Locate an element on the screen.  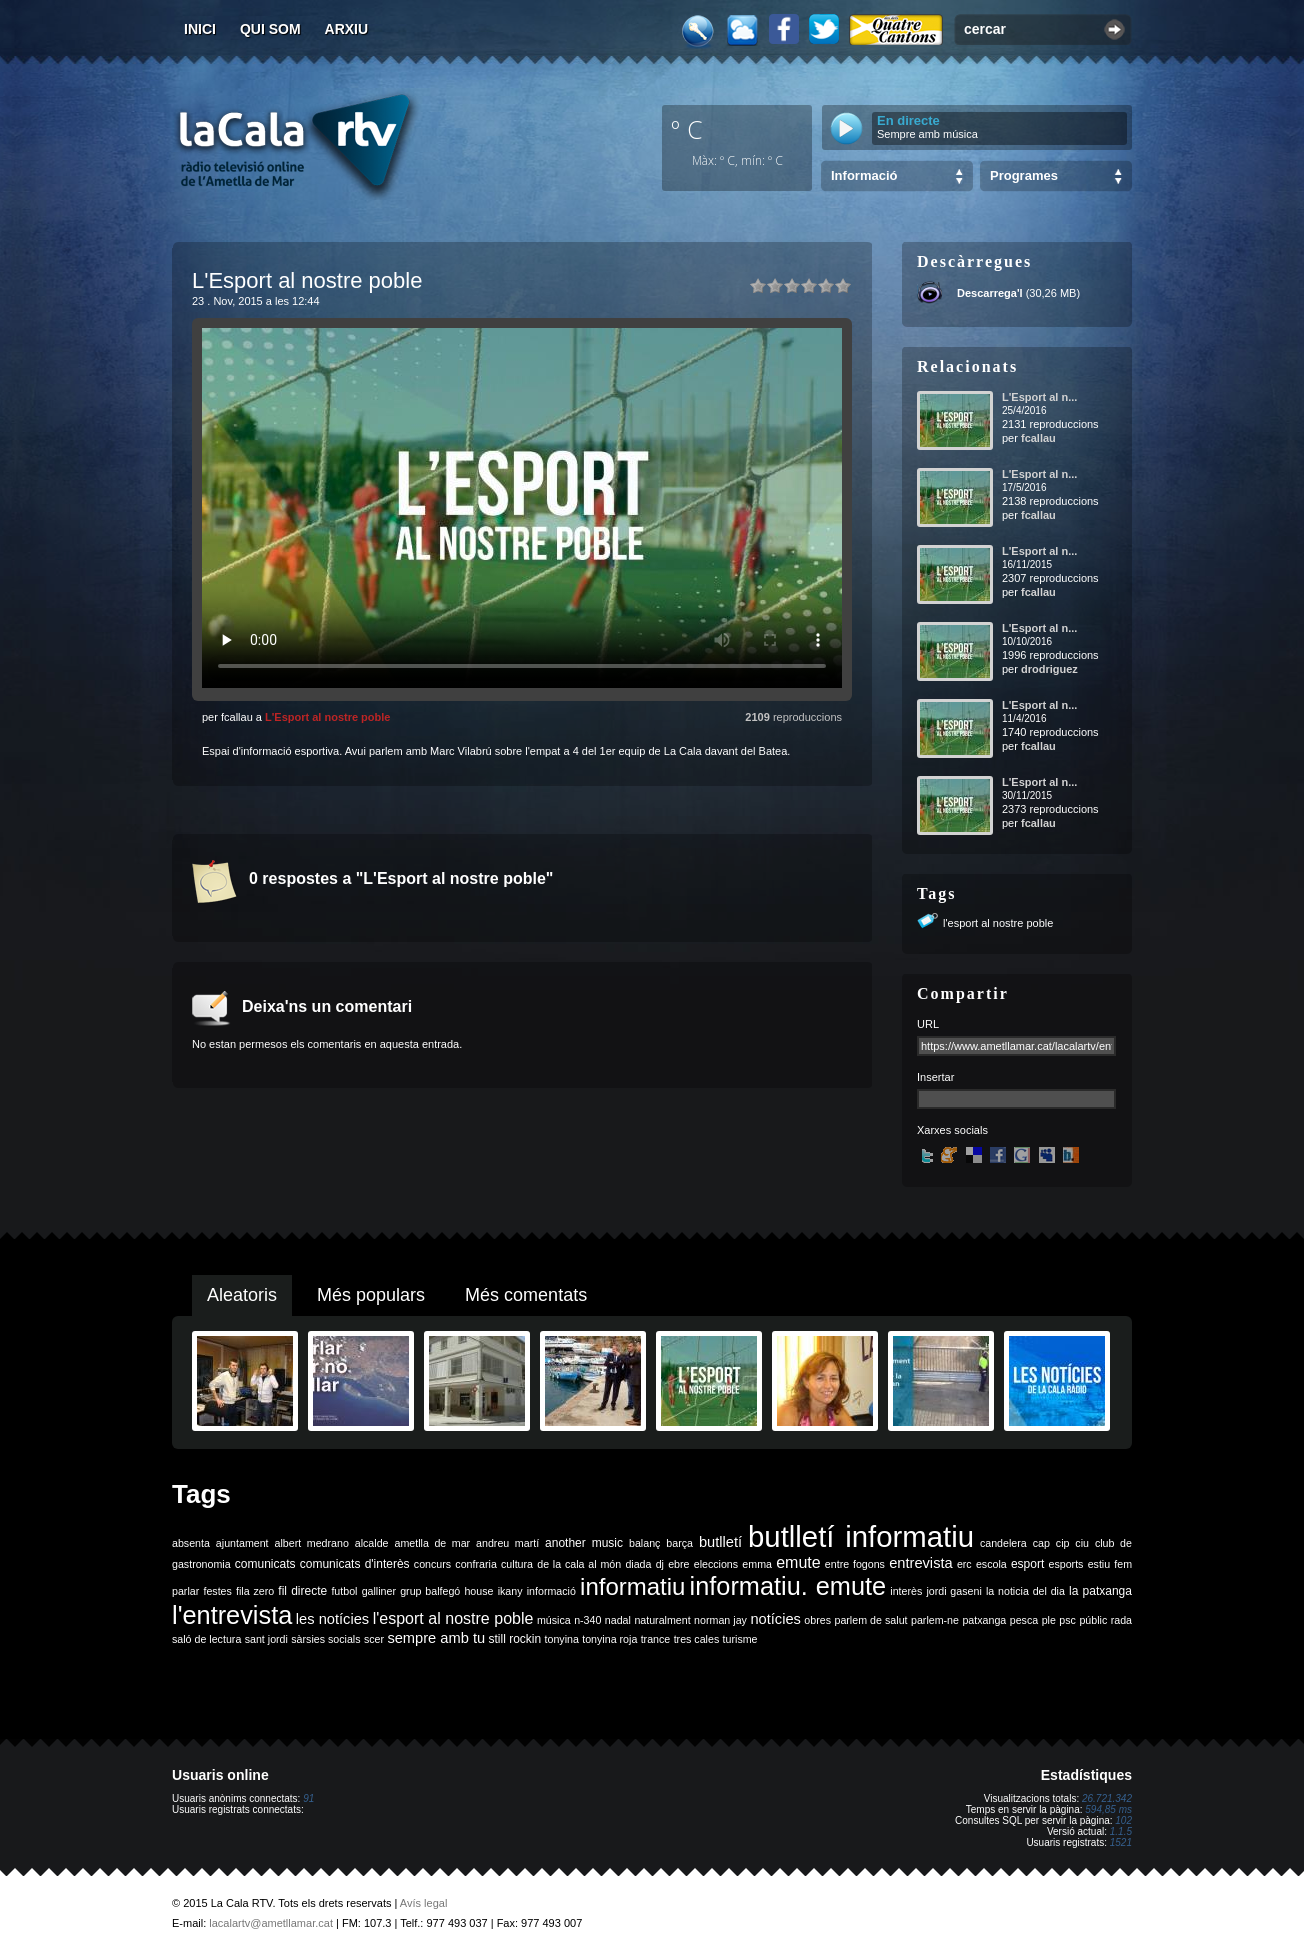
Programes is located at coordinates (1024, 175).